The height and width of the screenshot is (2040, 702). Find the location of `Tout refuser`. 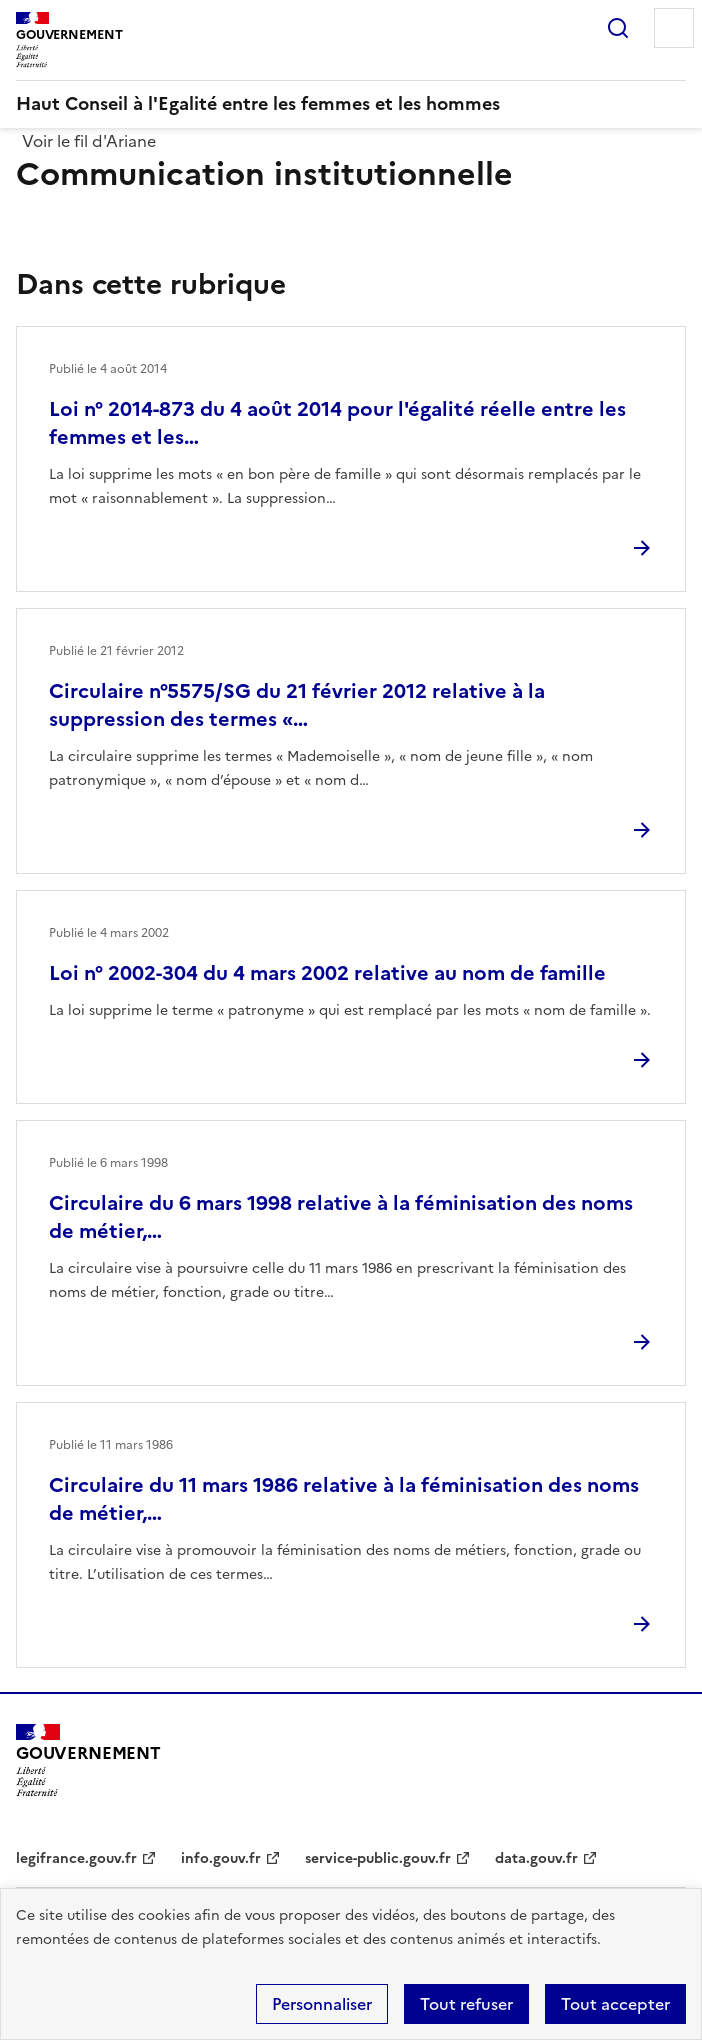

Tout refuser is located at coordinates (466, 2004).